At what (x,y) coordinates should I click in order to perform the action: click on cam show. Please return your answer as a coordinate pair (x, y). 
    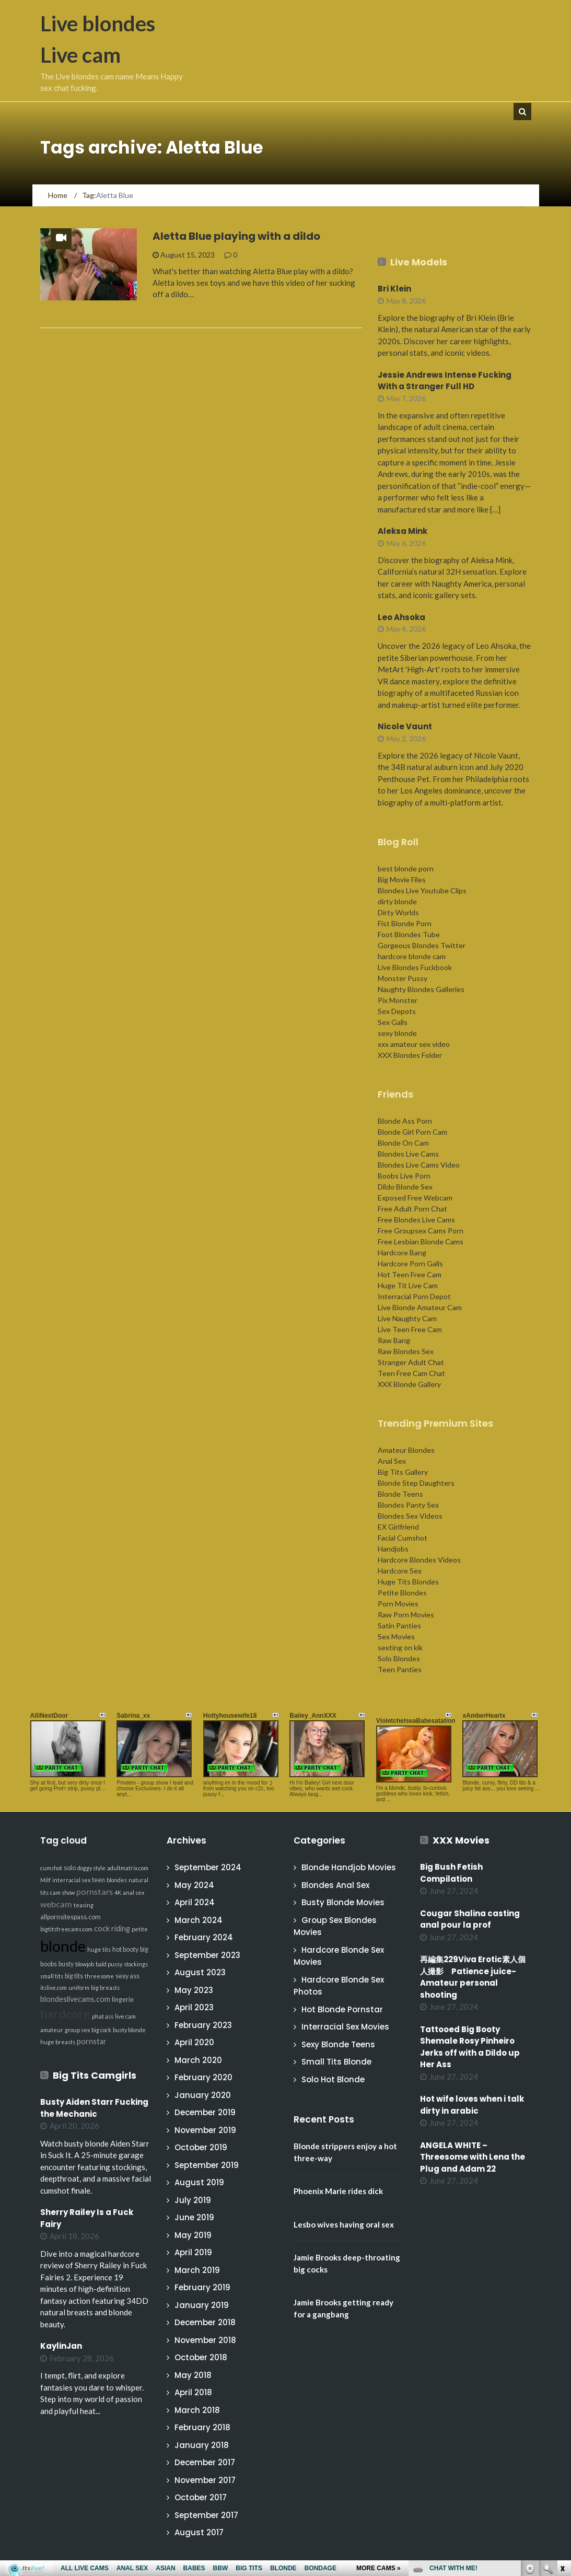
    Looking at the image, I should click on (62, 1892).